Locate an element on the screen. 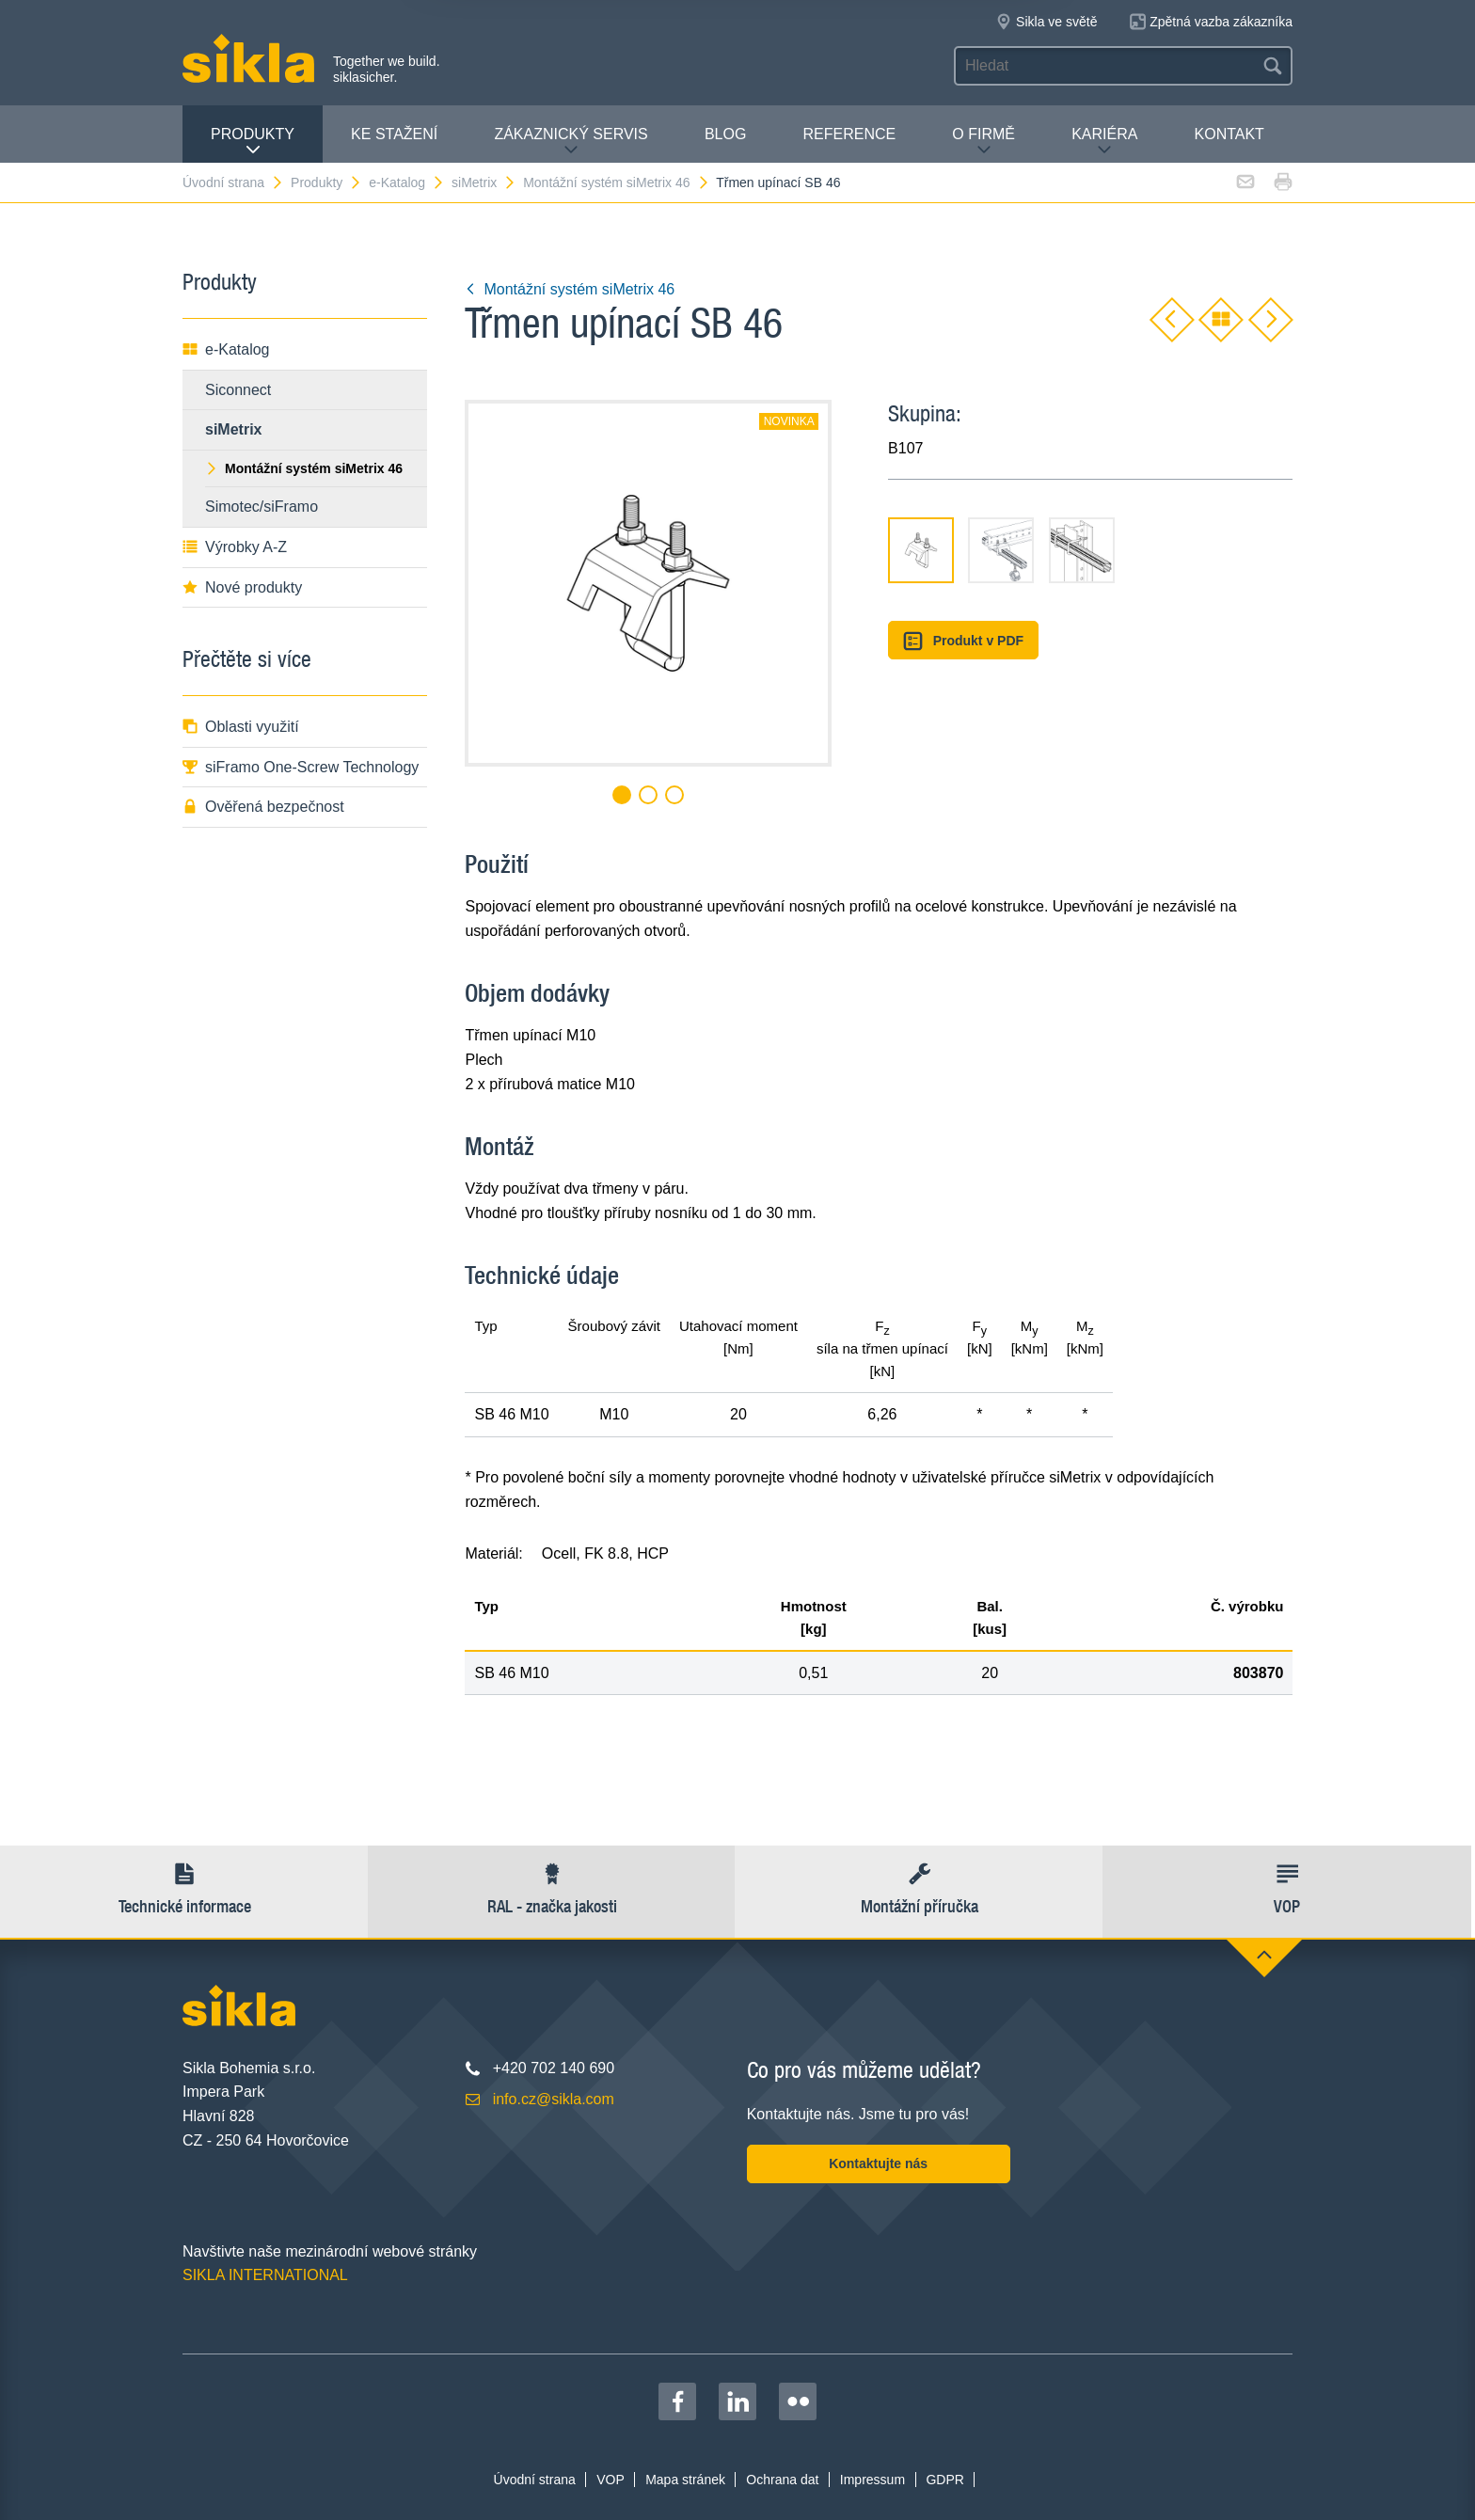  Simotec/siFramo is located at coordinates (261, 507).